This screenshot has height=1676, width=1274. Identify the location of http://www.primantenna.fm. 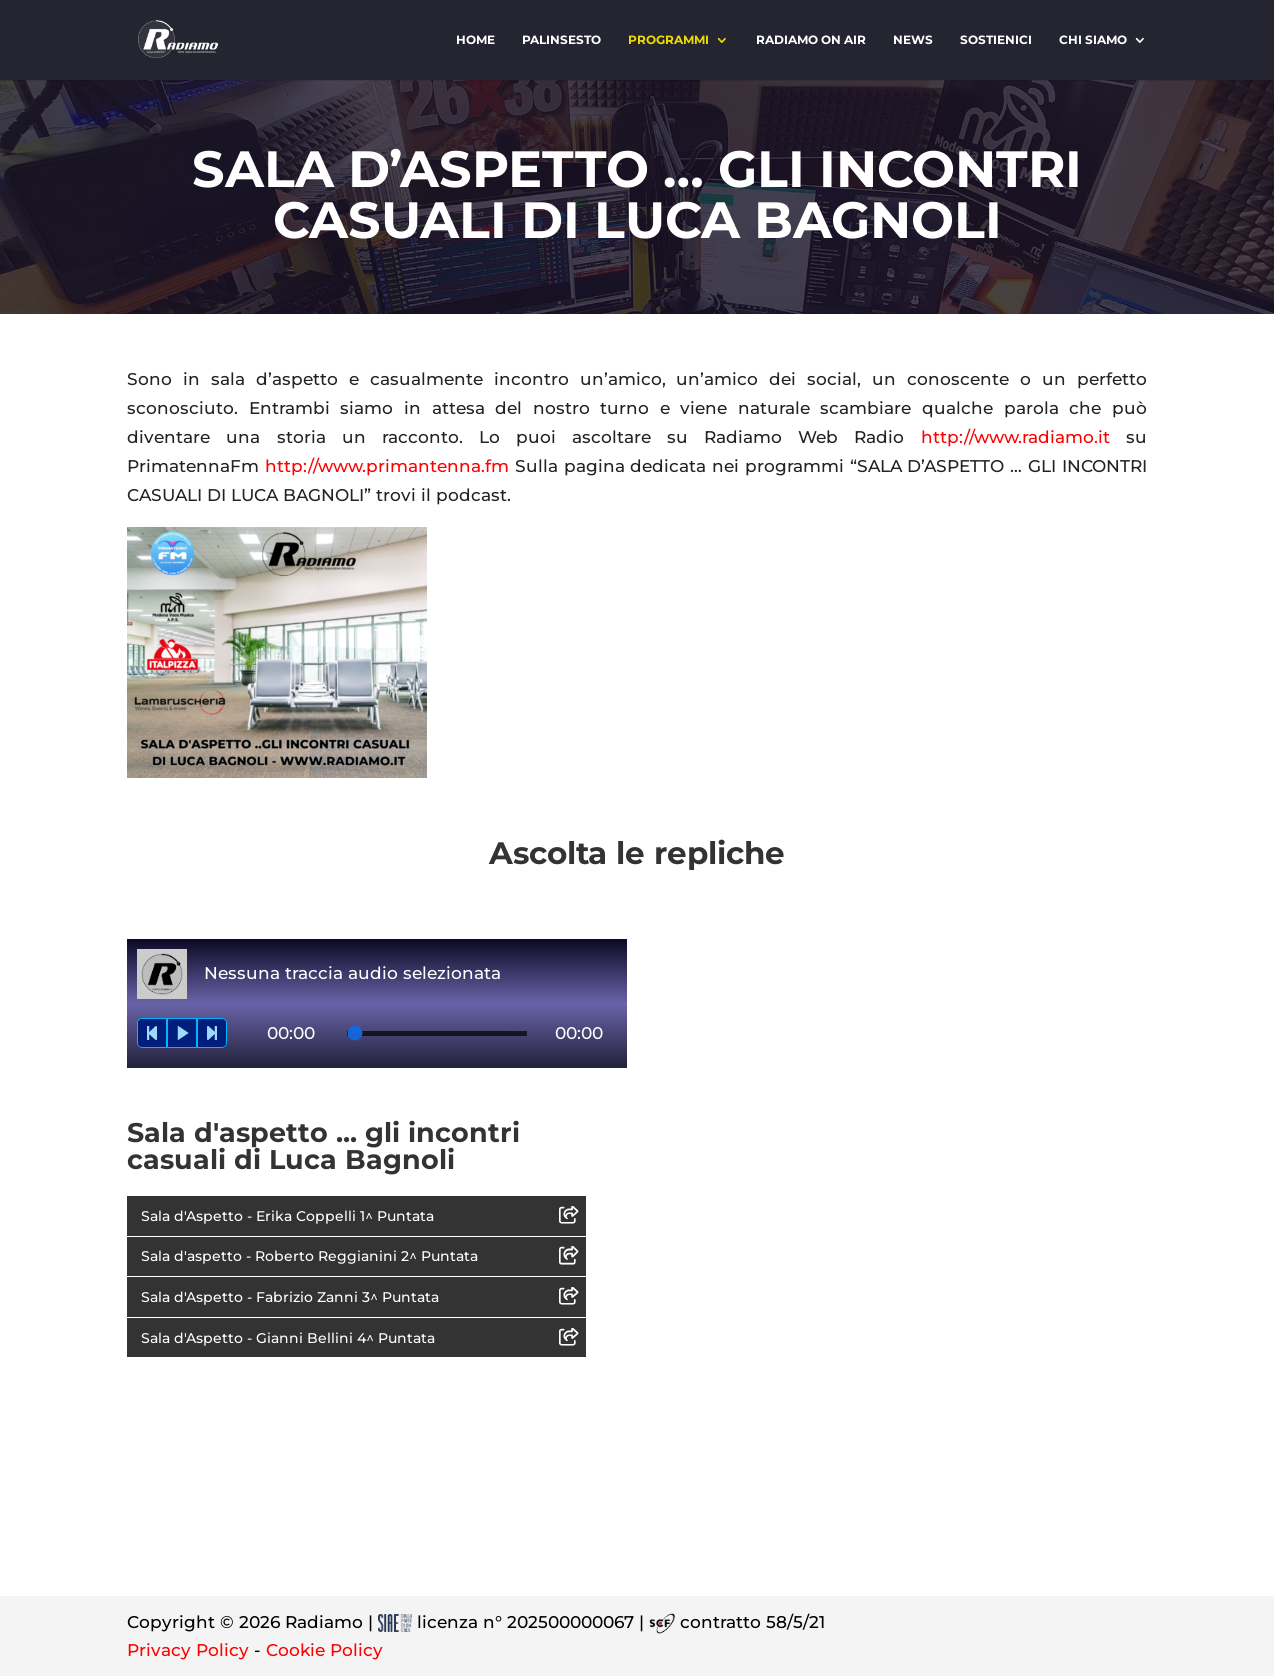
(387, 466).